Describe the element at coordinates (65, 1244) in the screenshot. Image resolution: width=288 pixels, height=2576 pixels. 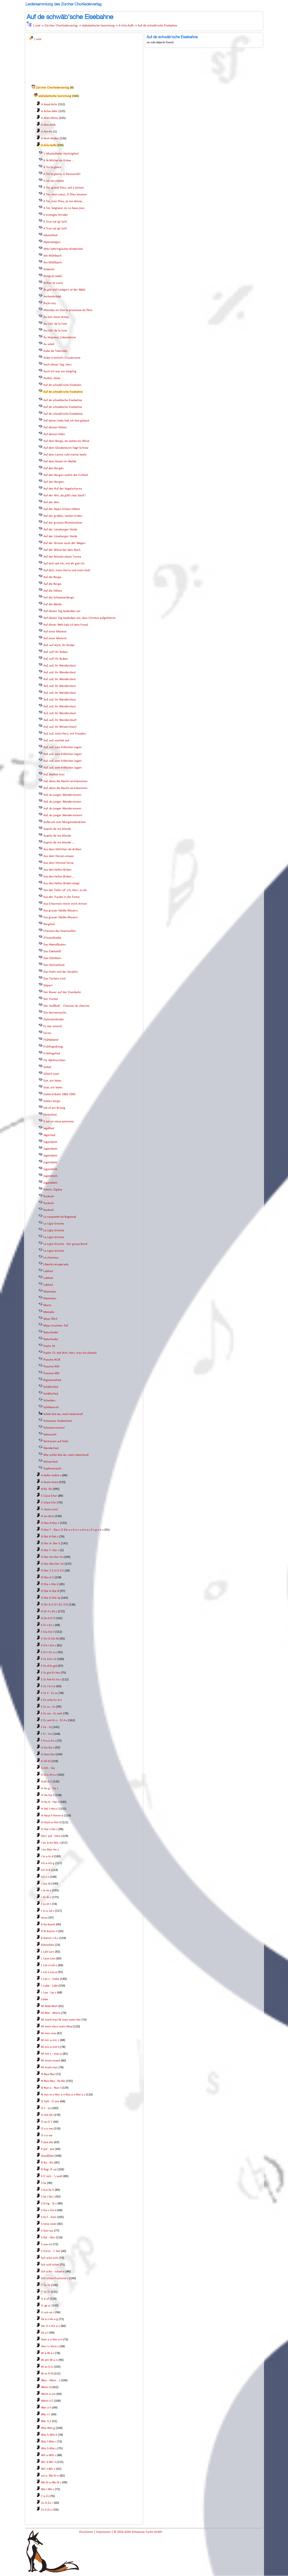
I see `La Ligia Grischa - Der graue Bund` at that location.